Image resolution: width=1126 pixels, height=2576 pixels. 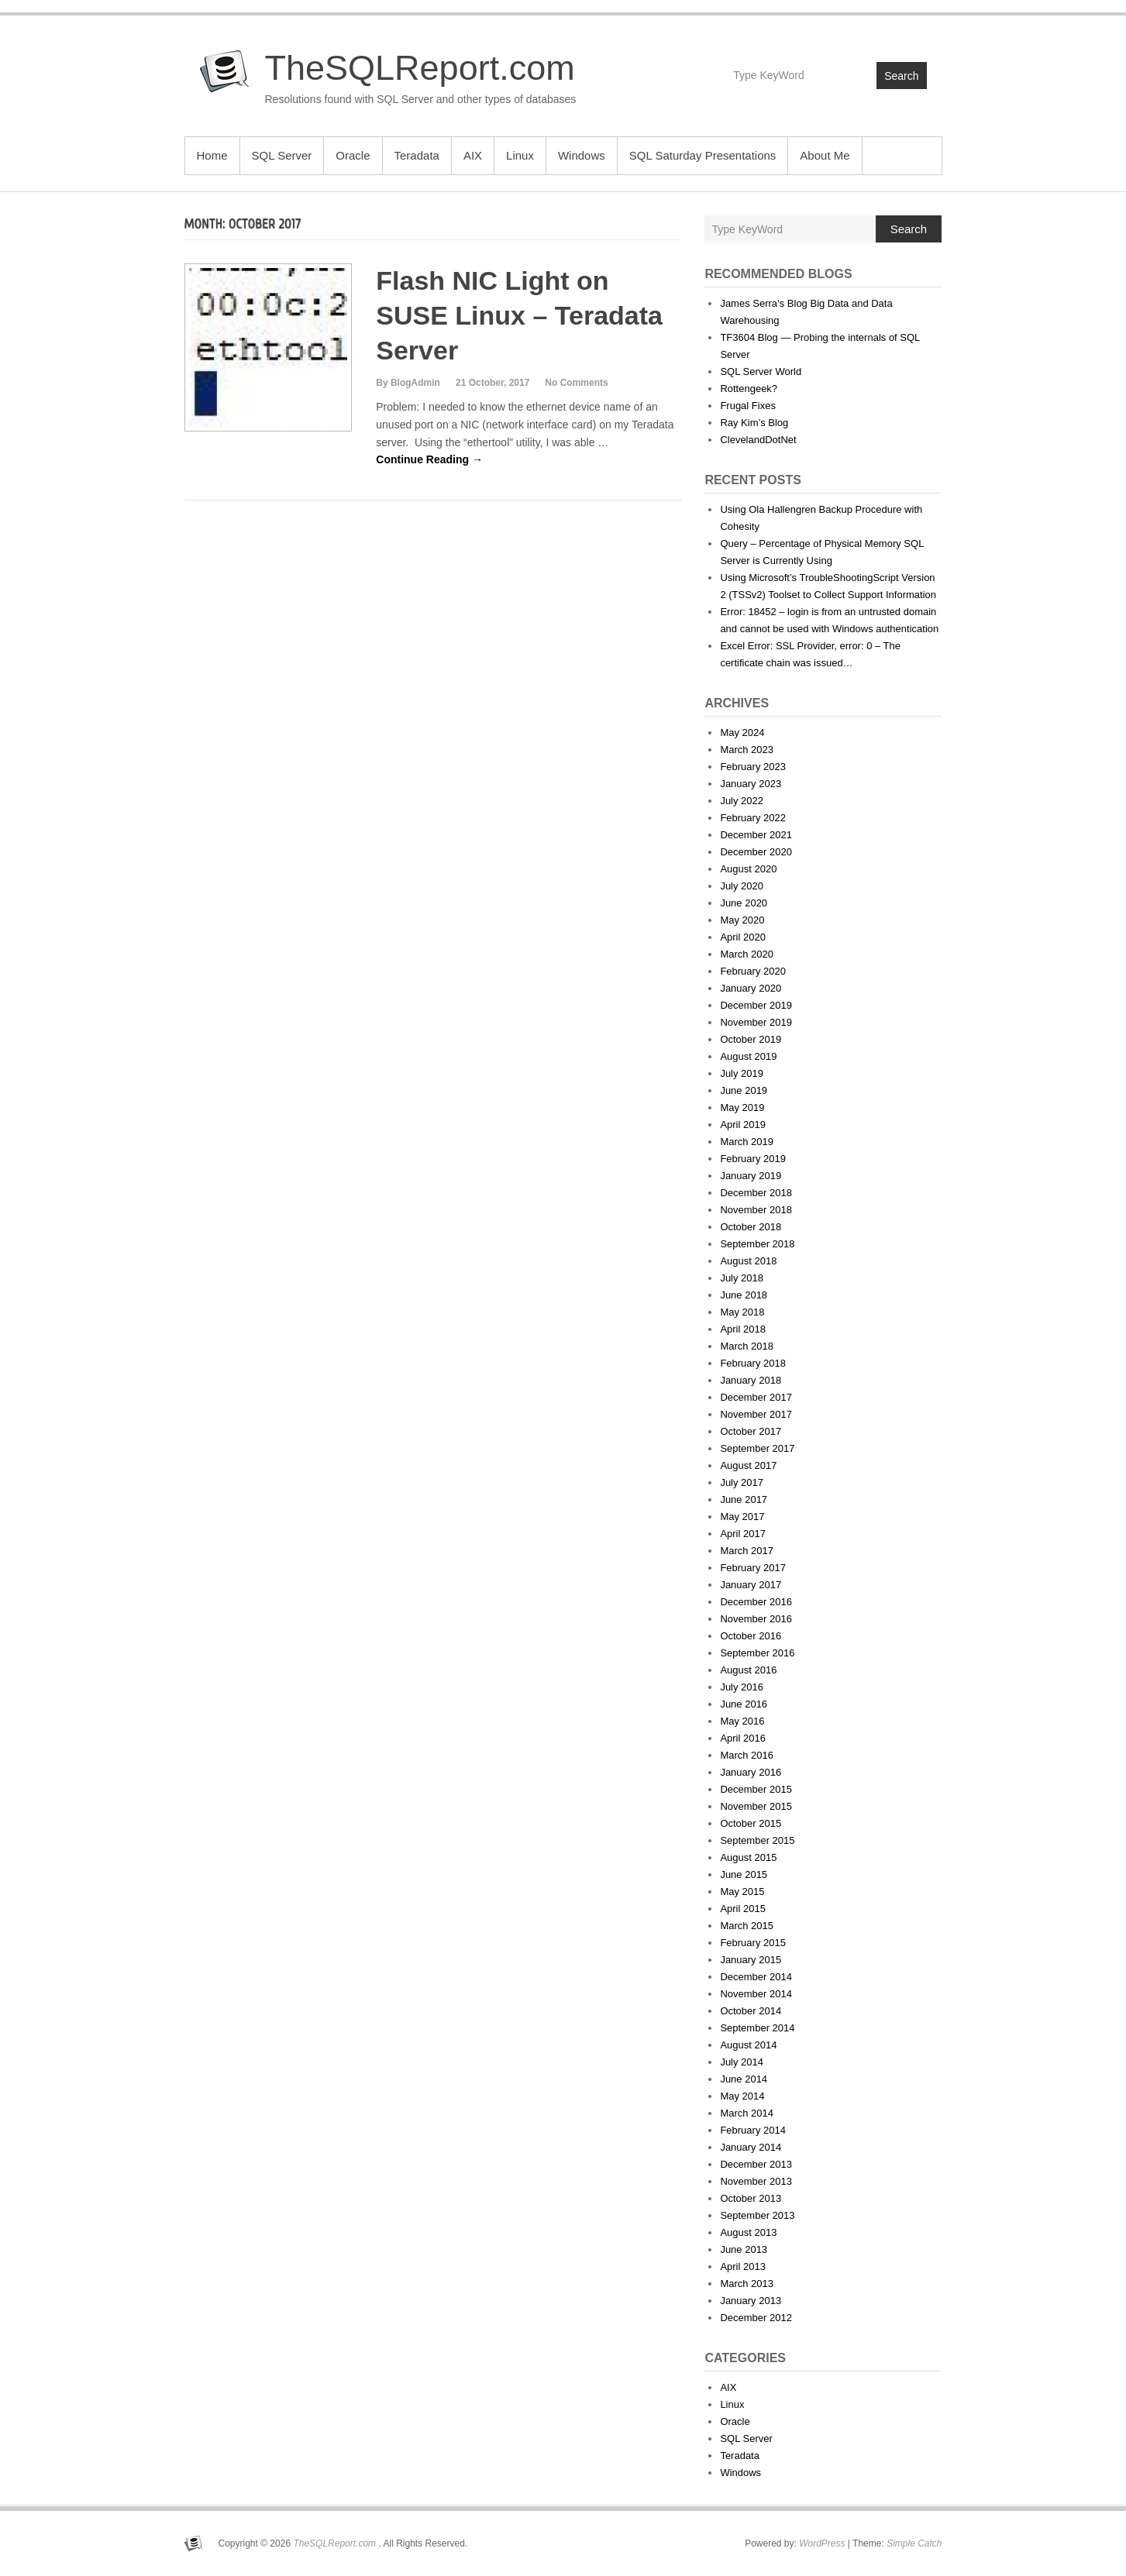 What do you see at coordinates (750, 2147) in the screenshot?
I see `January 2014` at bounding box center [750, 2147].